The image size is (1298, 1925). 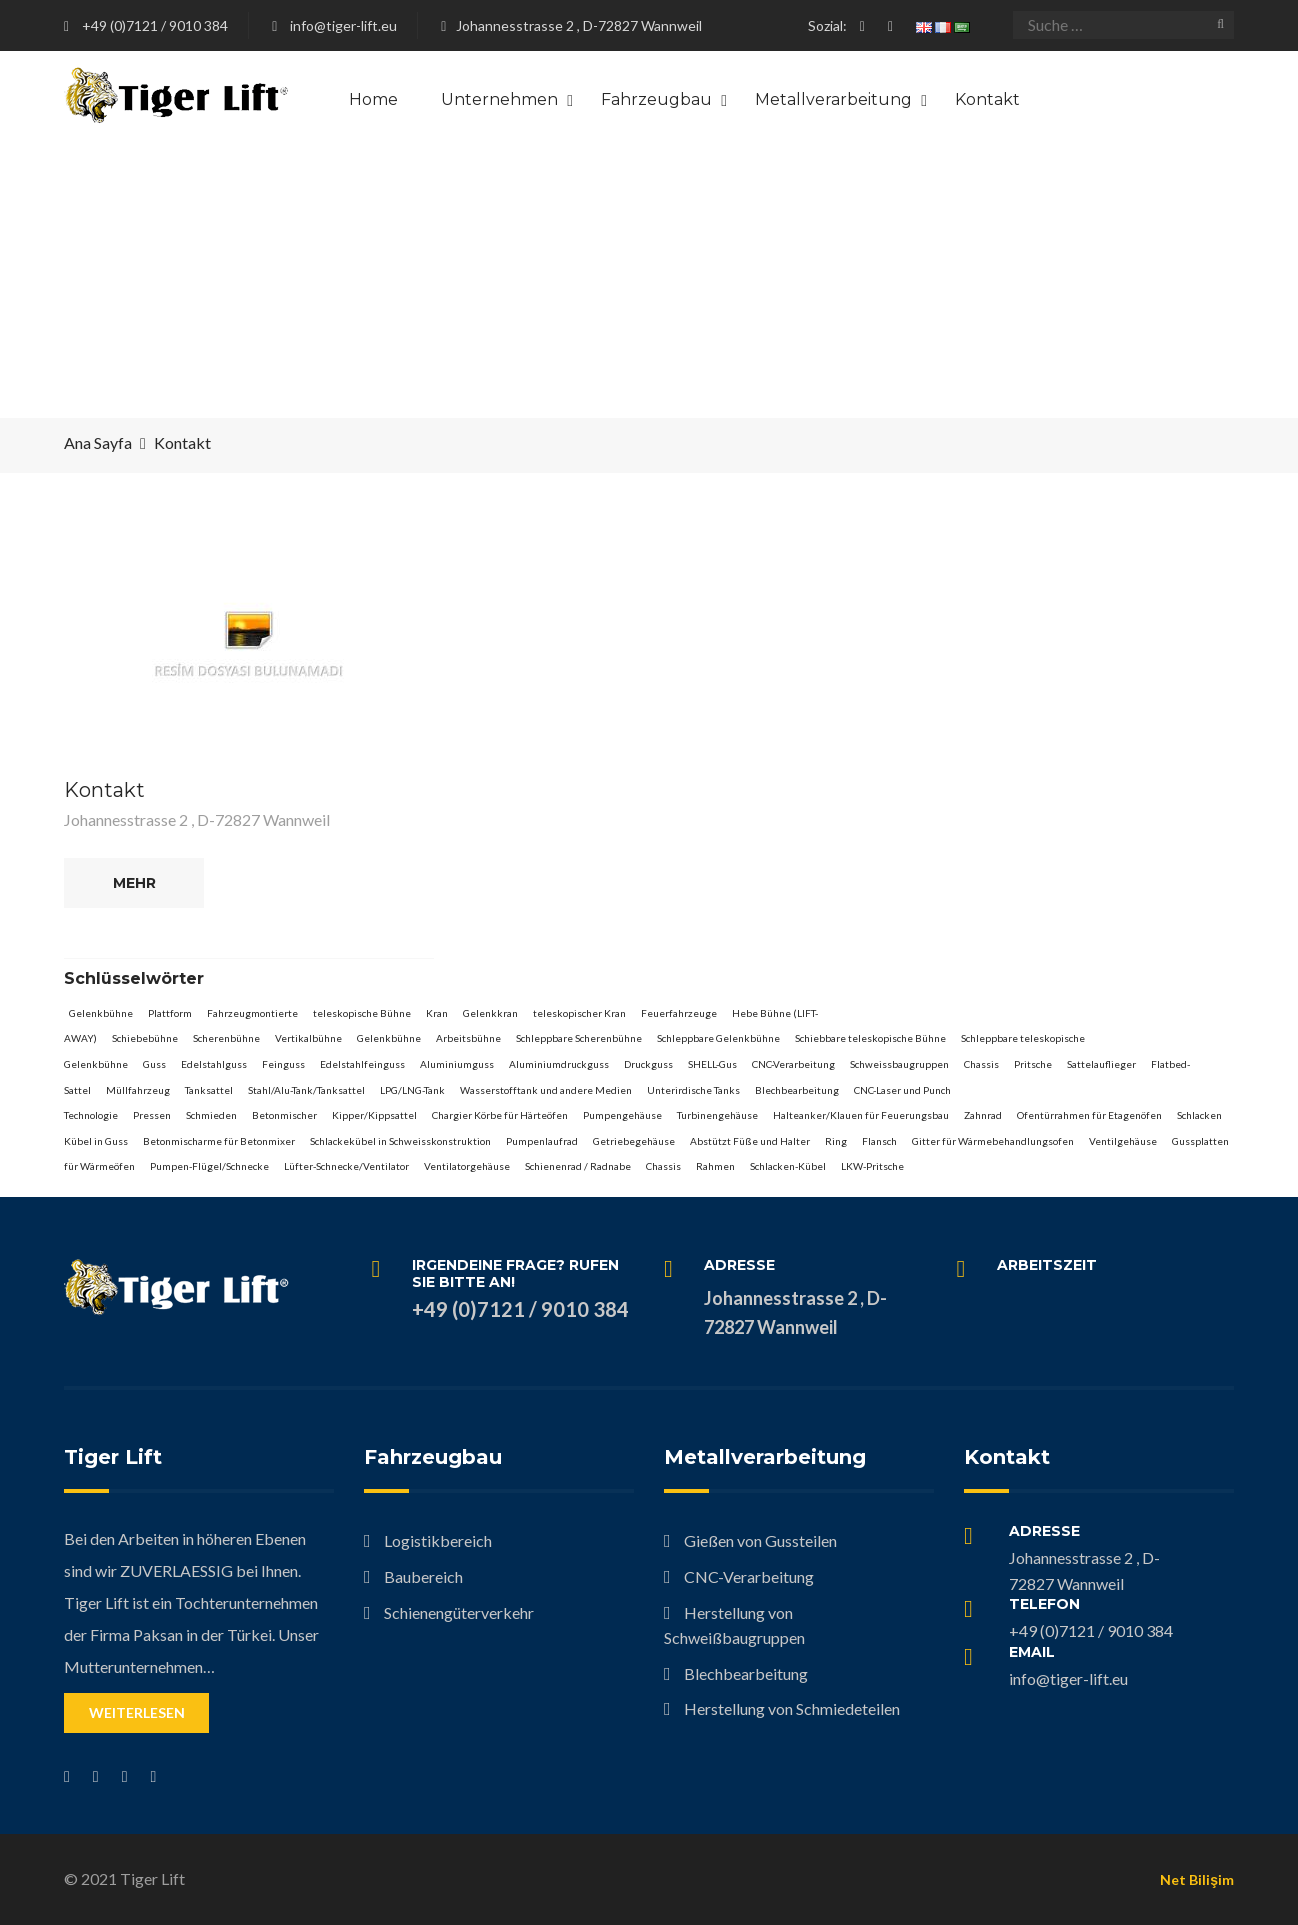 I want to click on Ofentürrahmen für Etagenöfen, so click(x=1089, y=1115).